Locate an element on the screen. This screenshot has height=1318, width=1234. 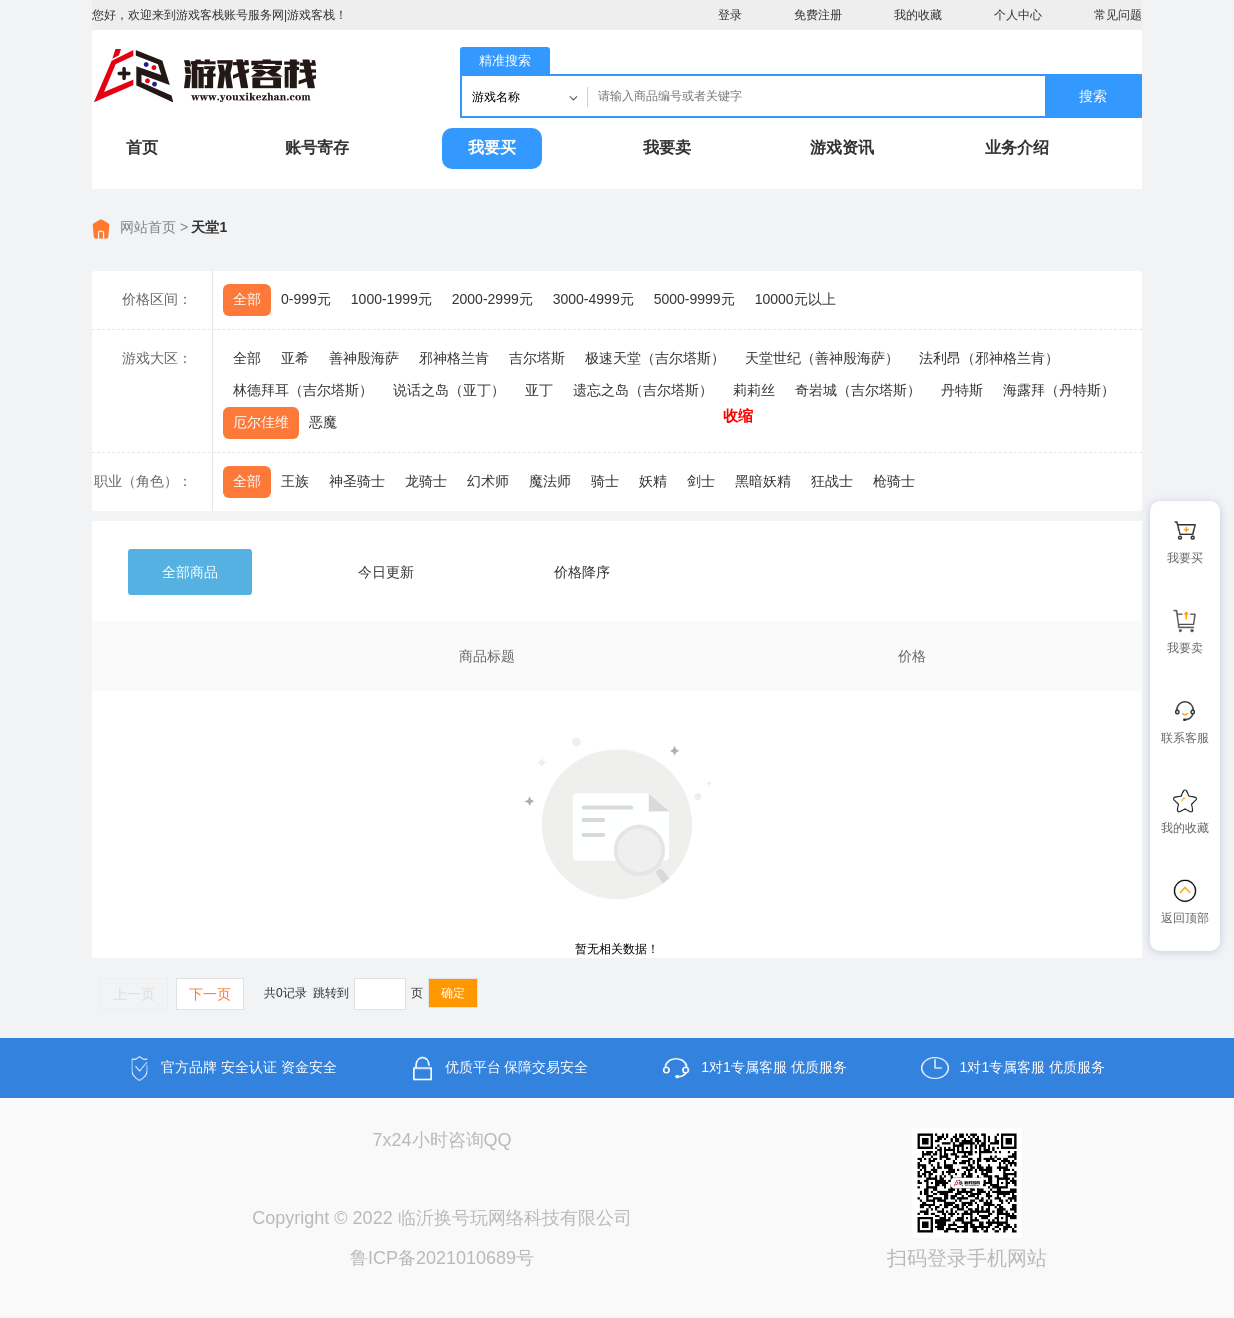
枪骑士 is located at coordinates (894, 481).